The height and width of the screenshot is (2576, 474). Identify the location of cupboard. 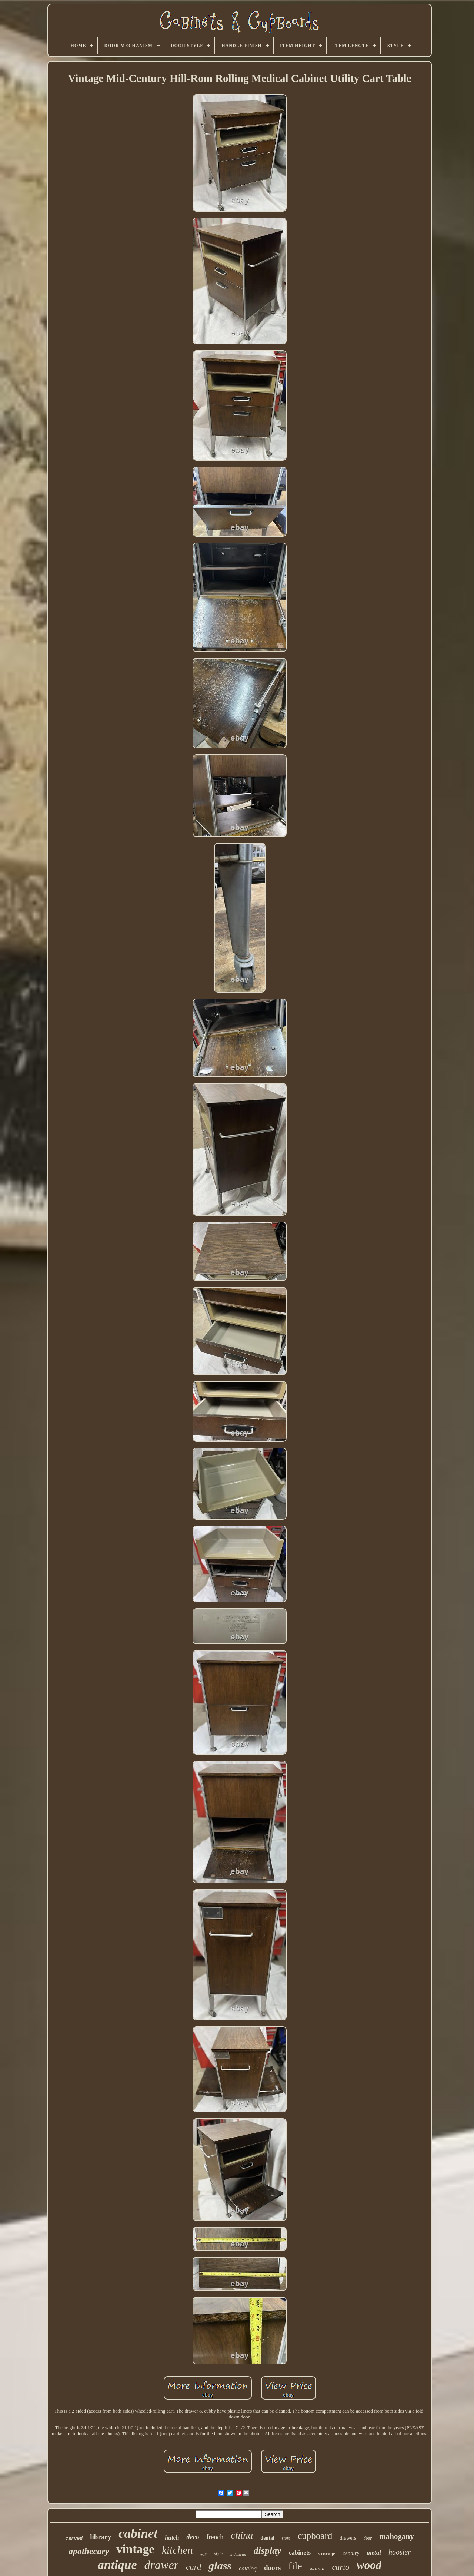
(315, 2536).